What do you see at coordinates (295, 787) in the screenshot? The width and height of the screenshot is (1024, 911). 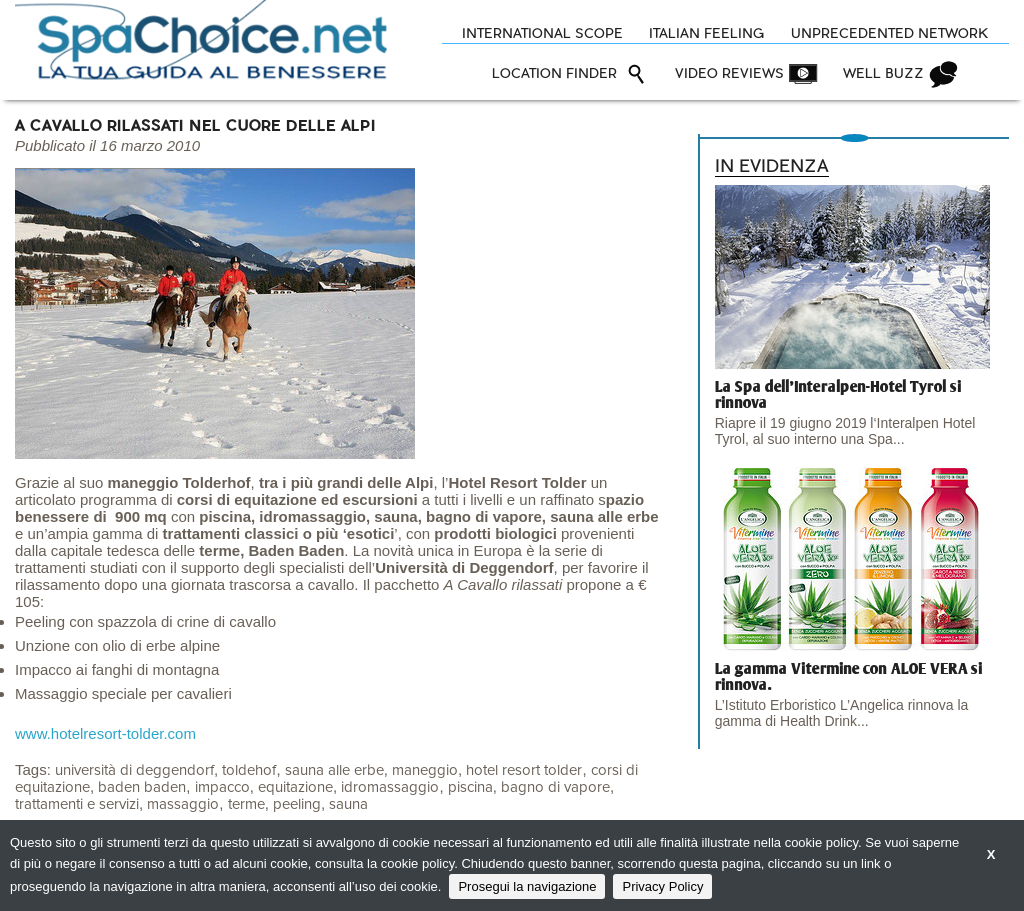 I see `equitazione` at bounding box center [295, 787].